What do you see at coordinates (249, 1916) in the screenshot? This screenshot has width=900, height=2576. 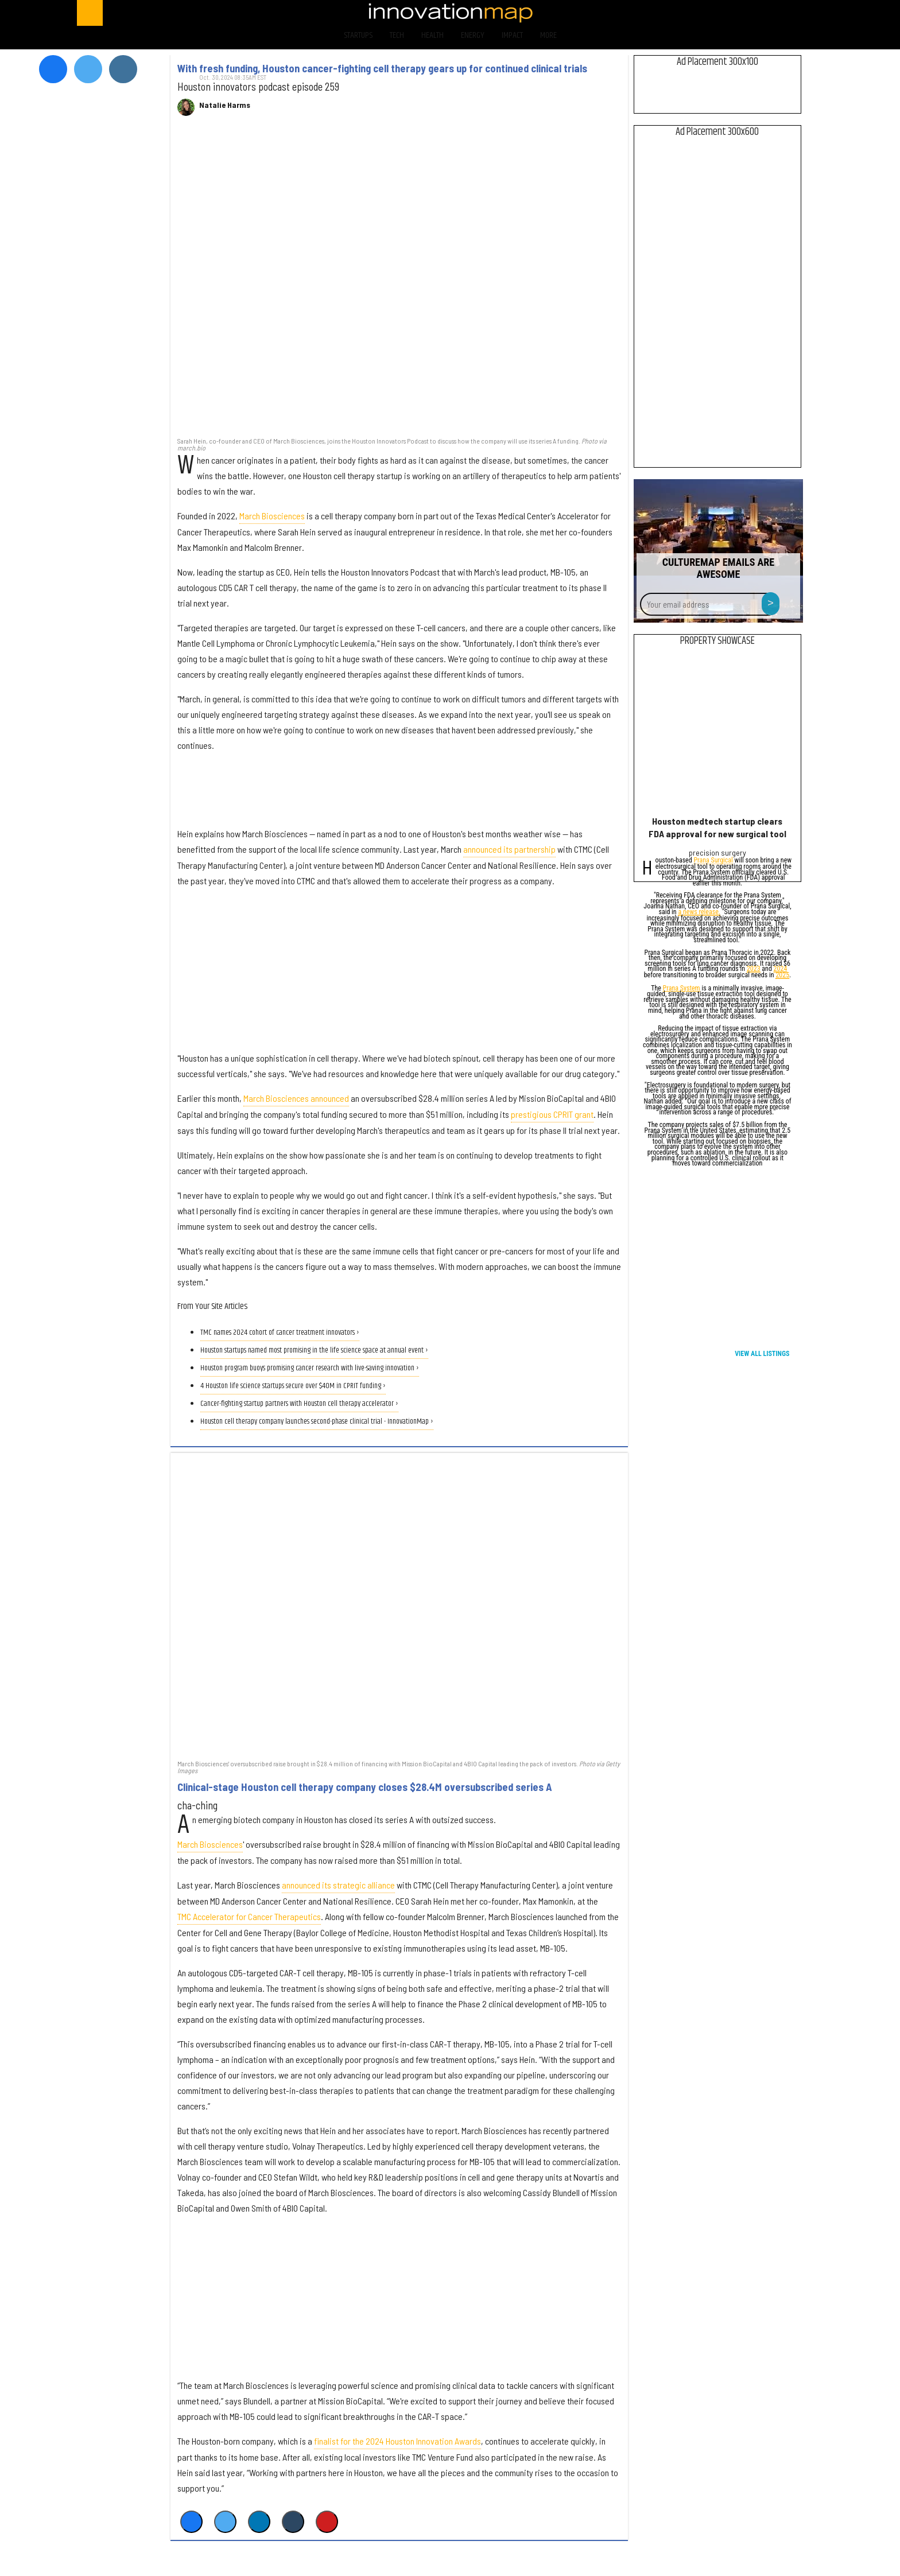 I see `TMC Accelerator for Cancer Therapeutics` at bounding box center [249, 1916].